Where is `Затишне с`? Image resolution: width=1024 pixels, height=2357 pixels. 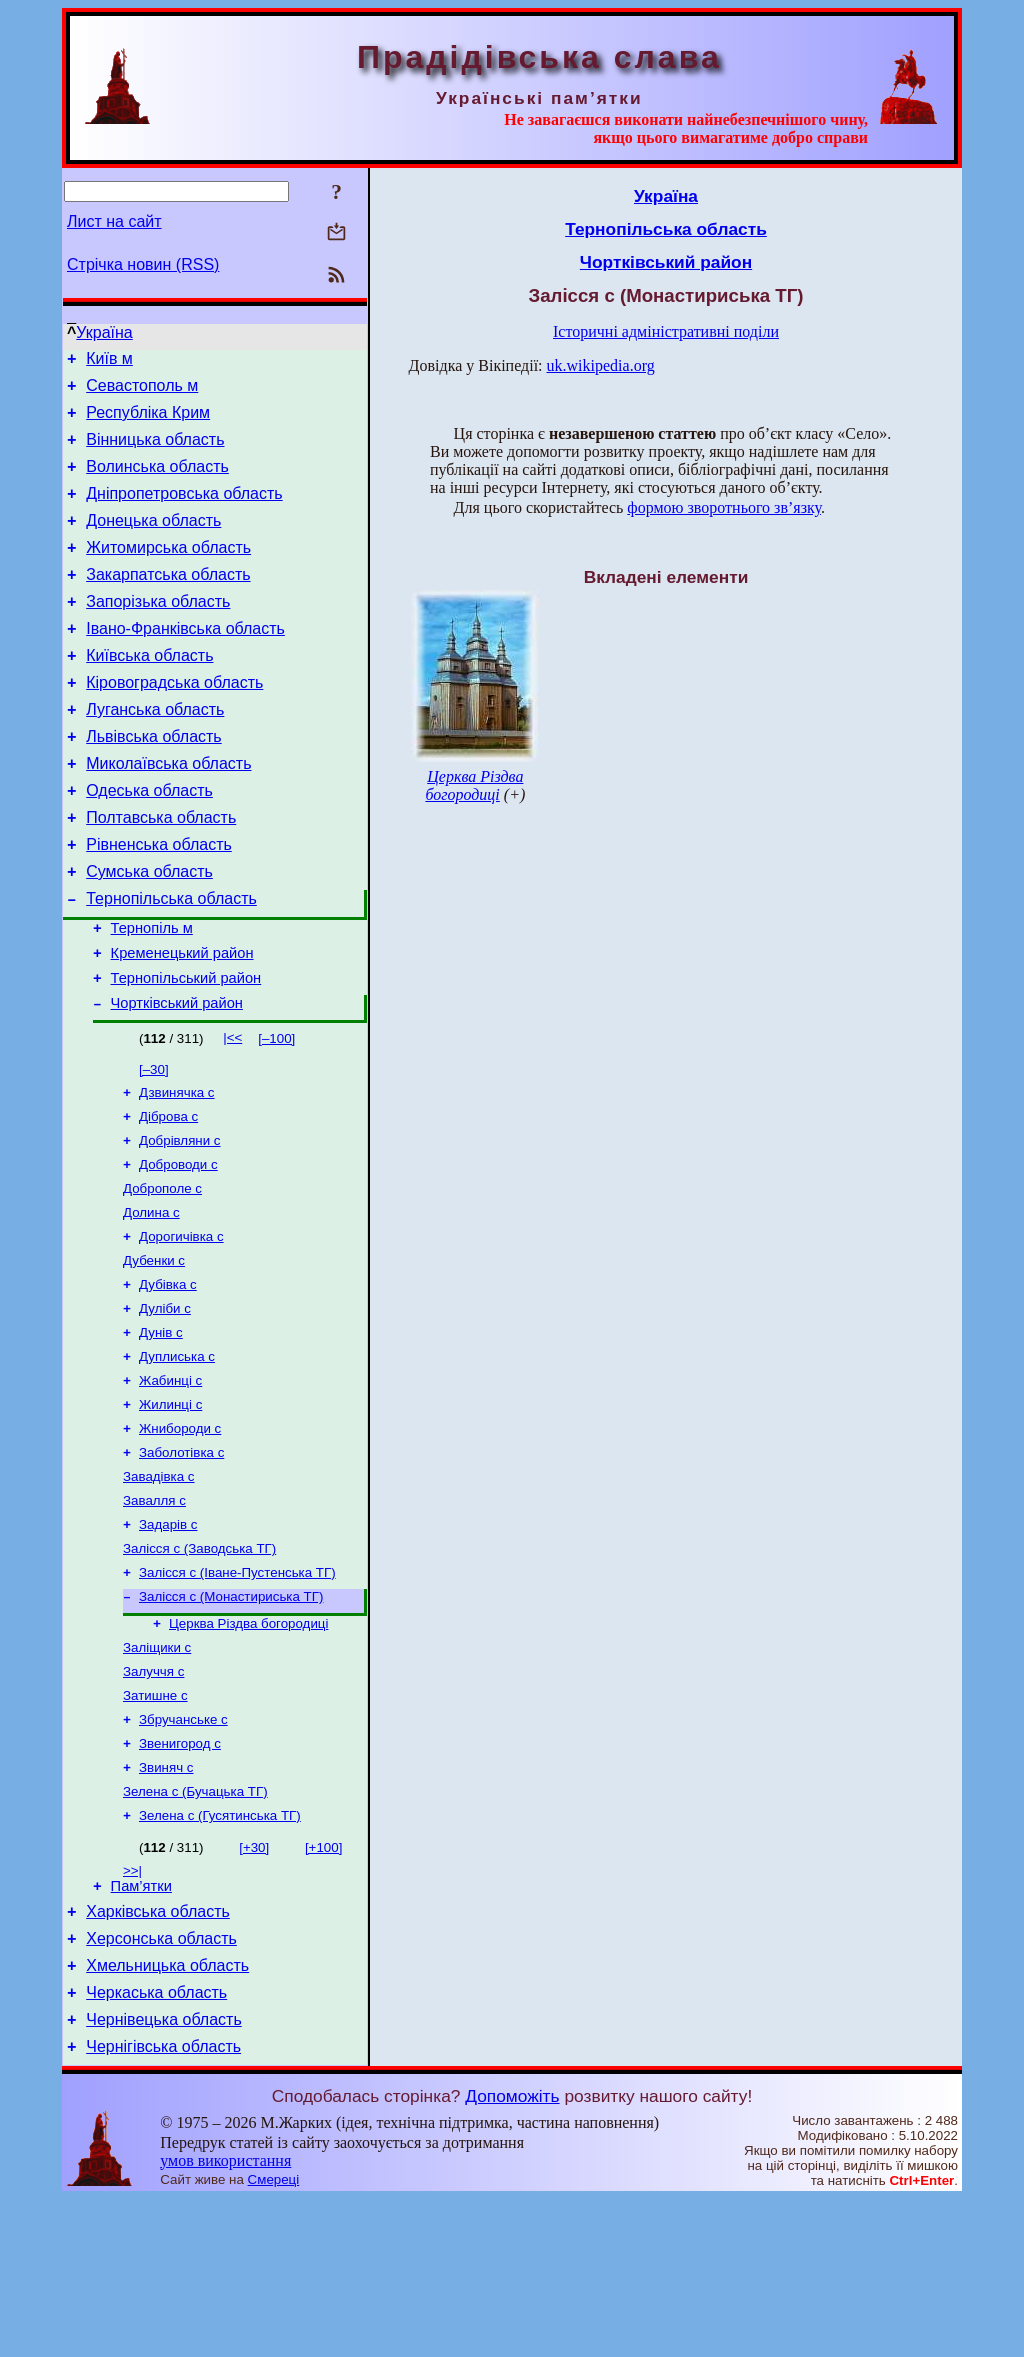 Затишне с is located at coordinates (155, 1822).